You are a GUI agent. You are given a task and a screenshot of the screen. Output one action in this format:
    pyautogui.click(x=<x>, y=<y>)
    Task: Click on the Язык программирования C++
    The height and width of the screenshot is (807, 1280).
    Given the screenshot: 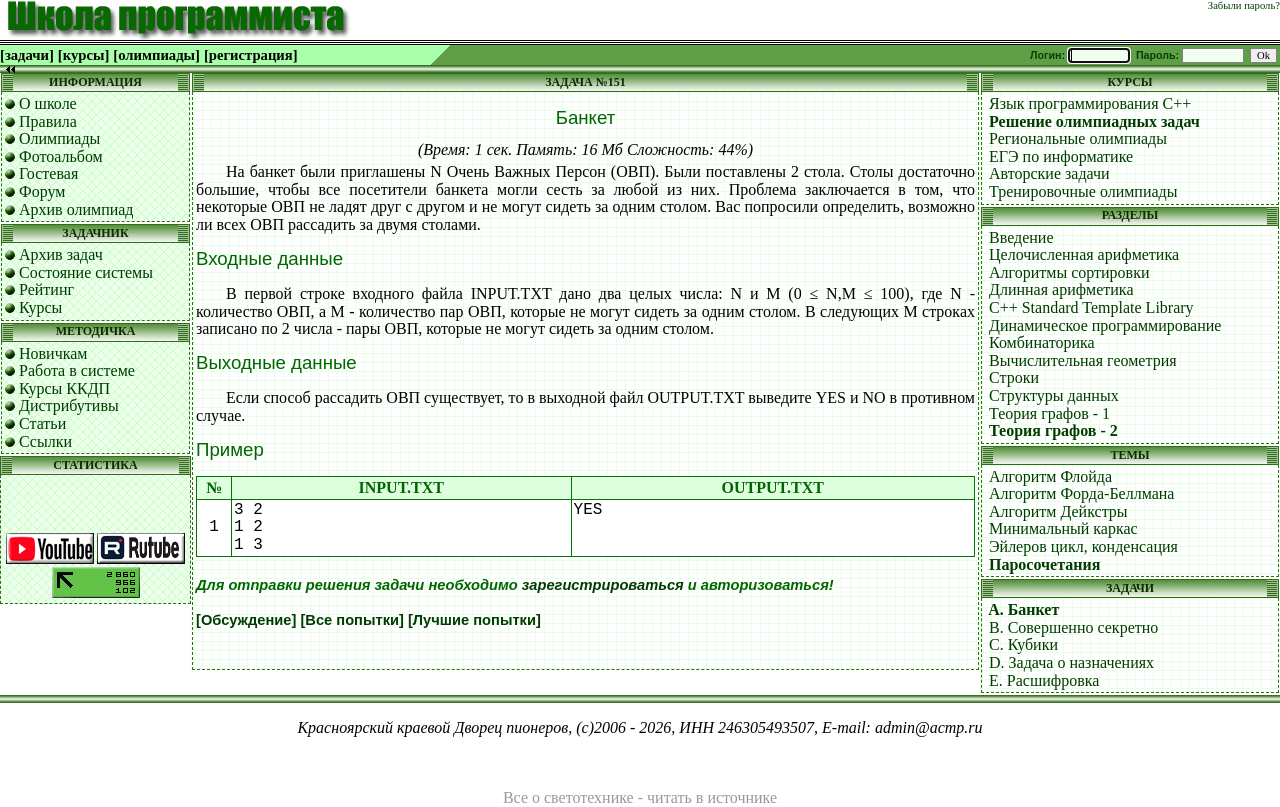 What is the action you would take?
    pyautogui.click(x=1090, y=103)
    